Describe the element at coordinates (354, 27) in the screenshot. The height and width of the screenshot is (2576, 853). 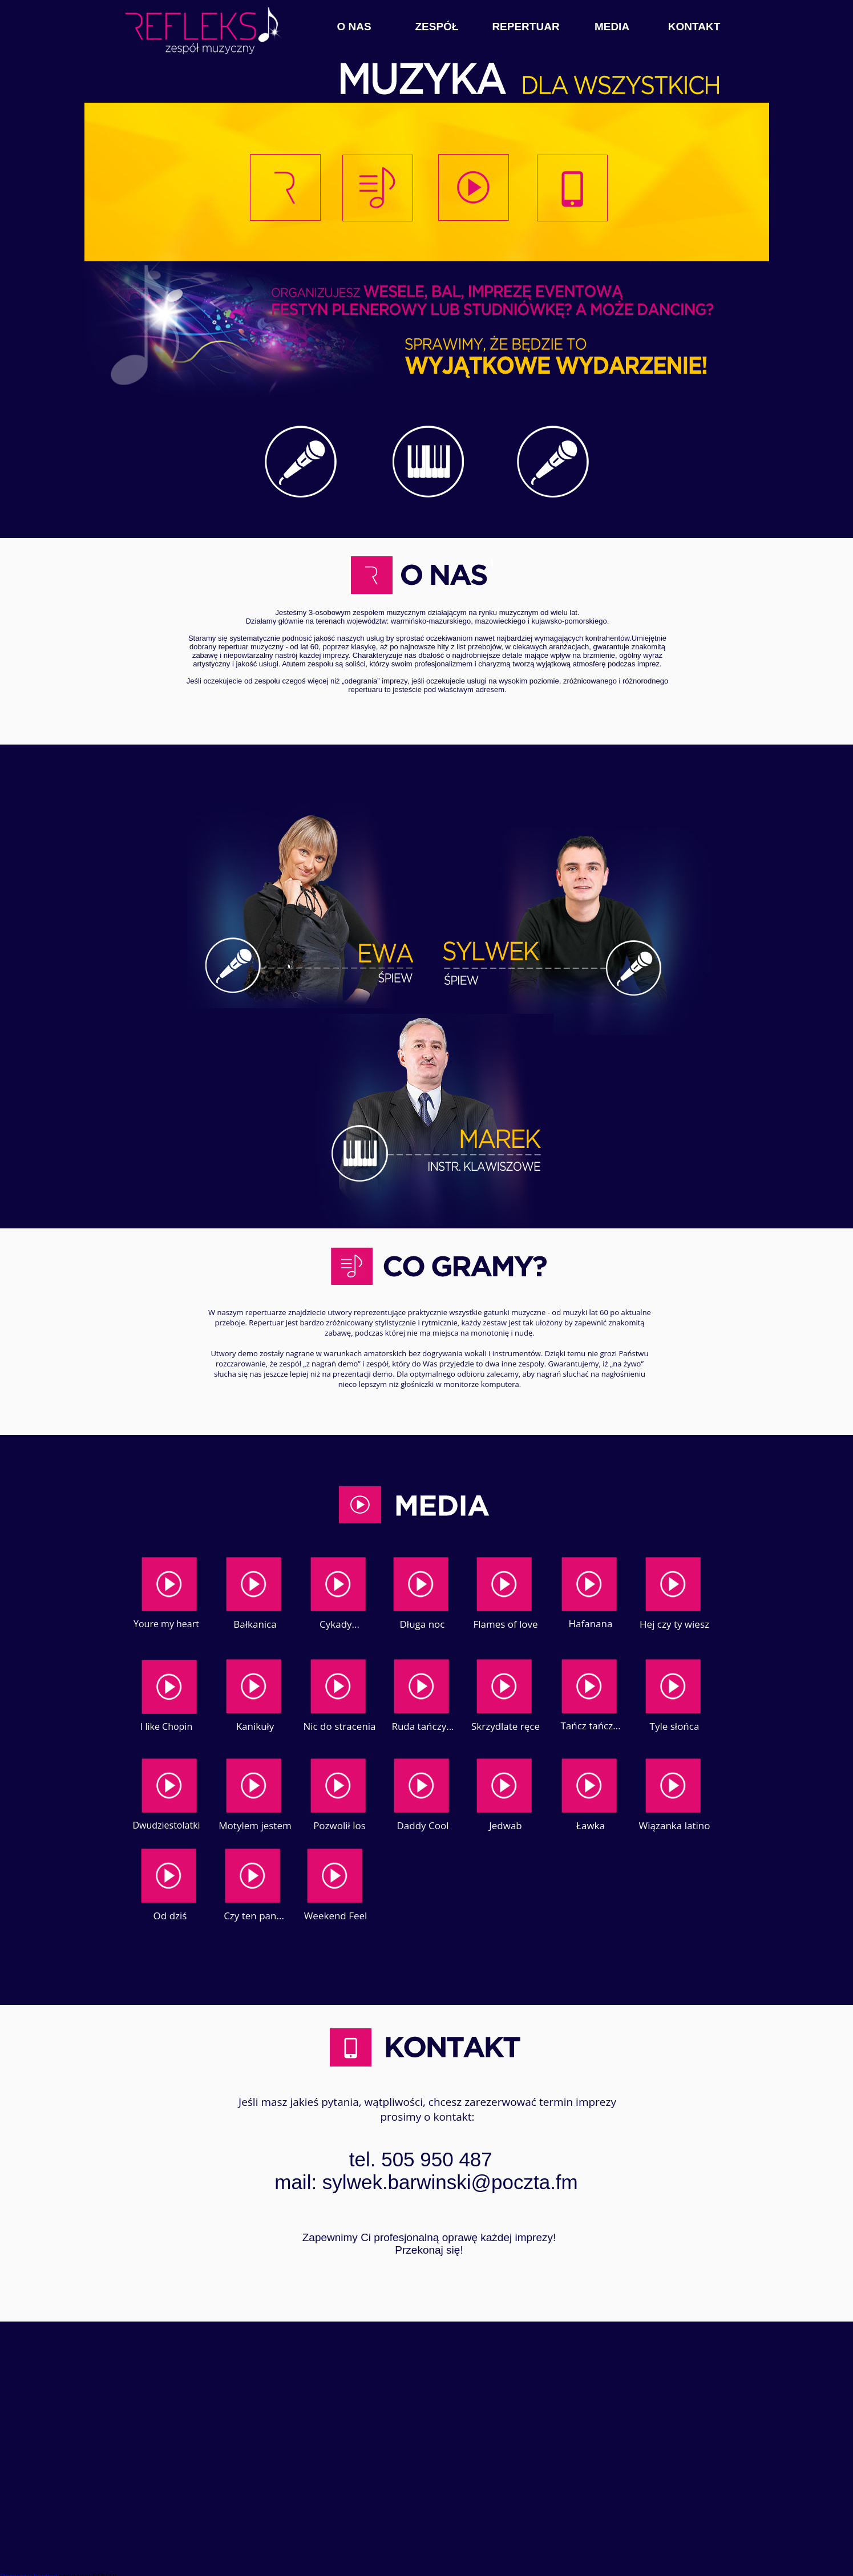
I see `O NAS` at that location.